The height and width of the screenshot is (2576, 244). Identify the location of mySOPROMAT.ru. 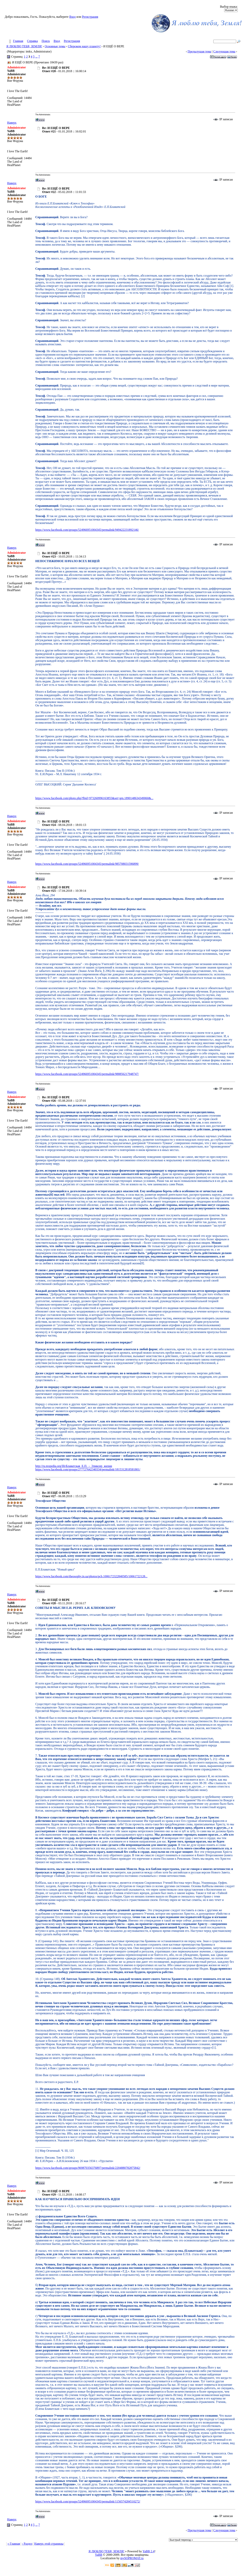
(132, 2558).